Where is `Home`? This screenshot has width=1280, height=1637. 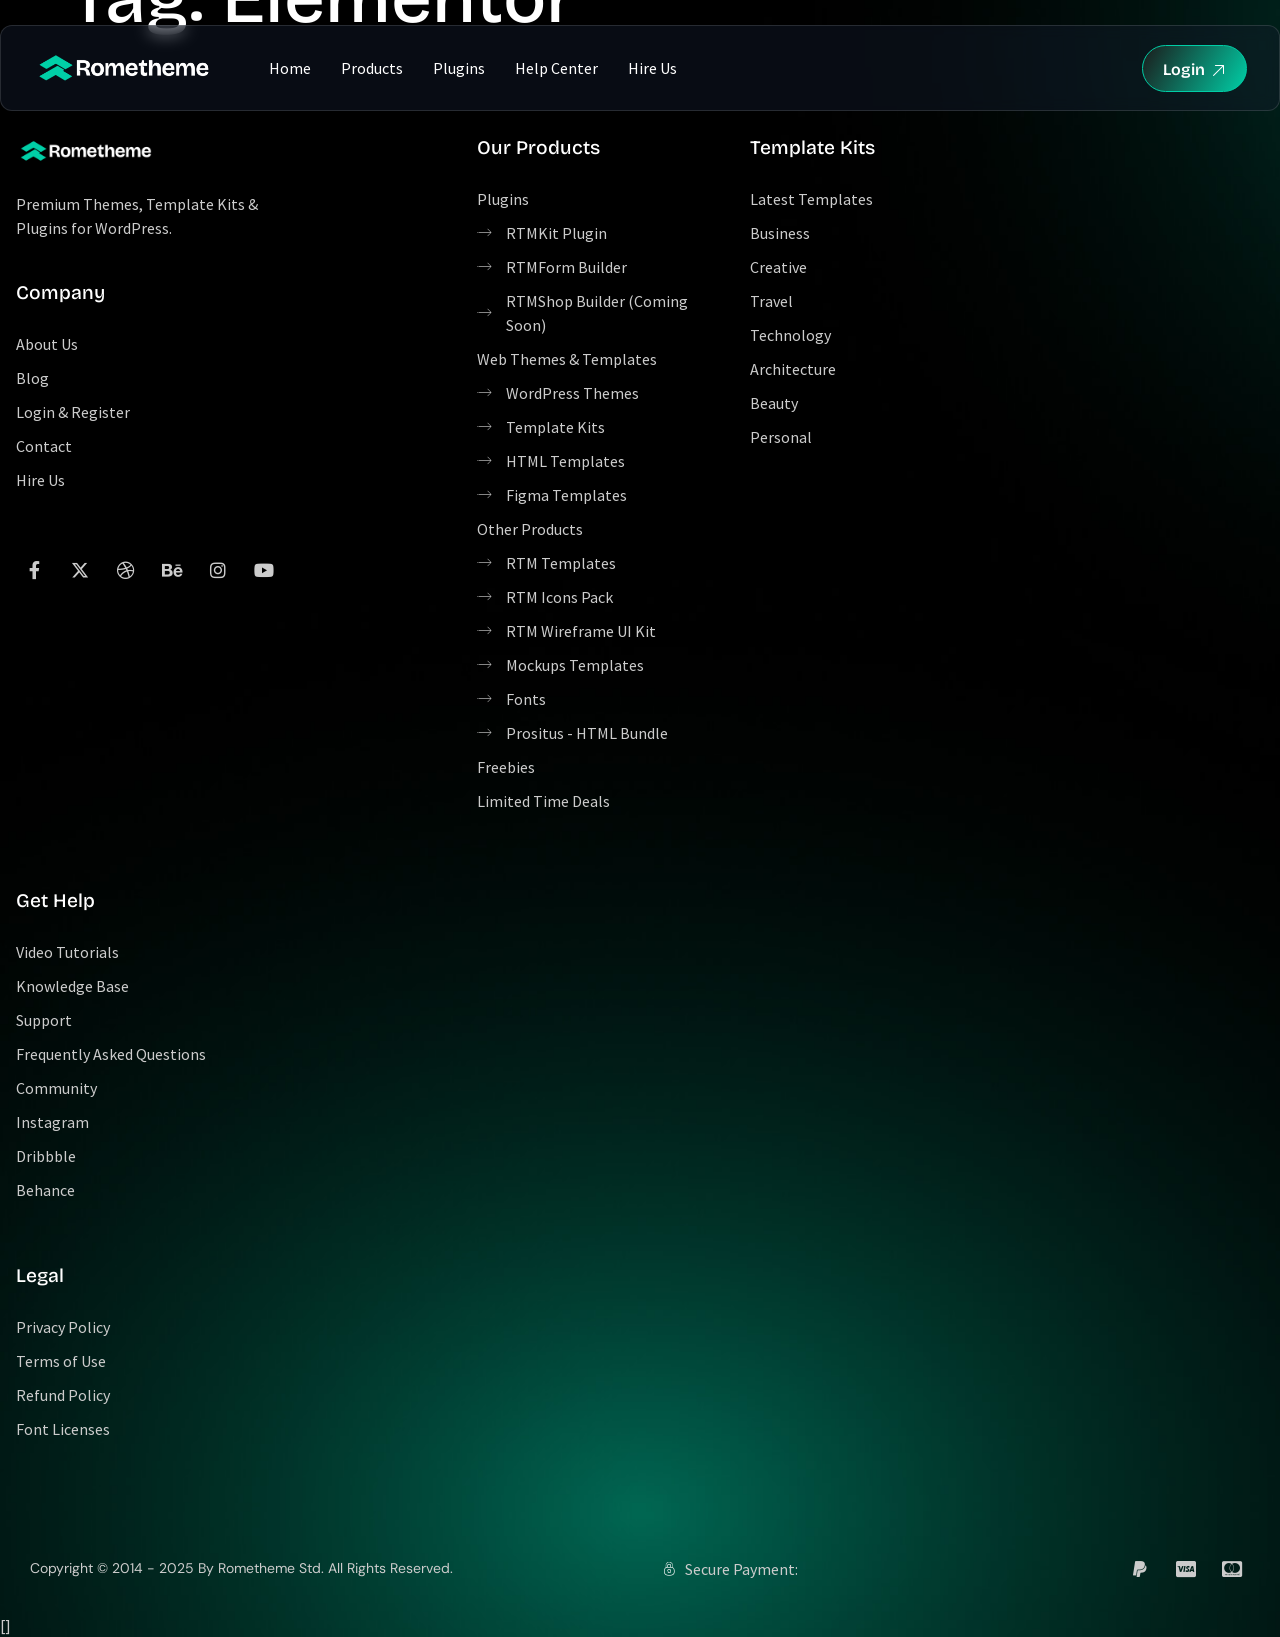
Home is located at coordinates (290, 68).